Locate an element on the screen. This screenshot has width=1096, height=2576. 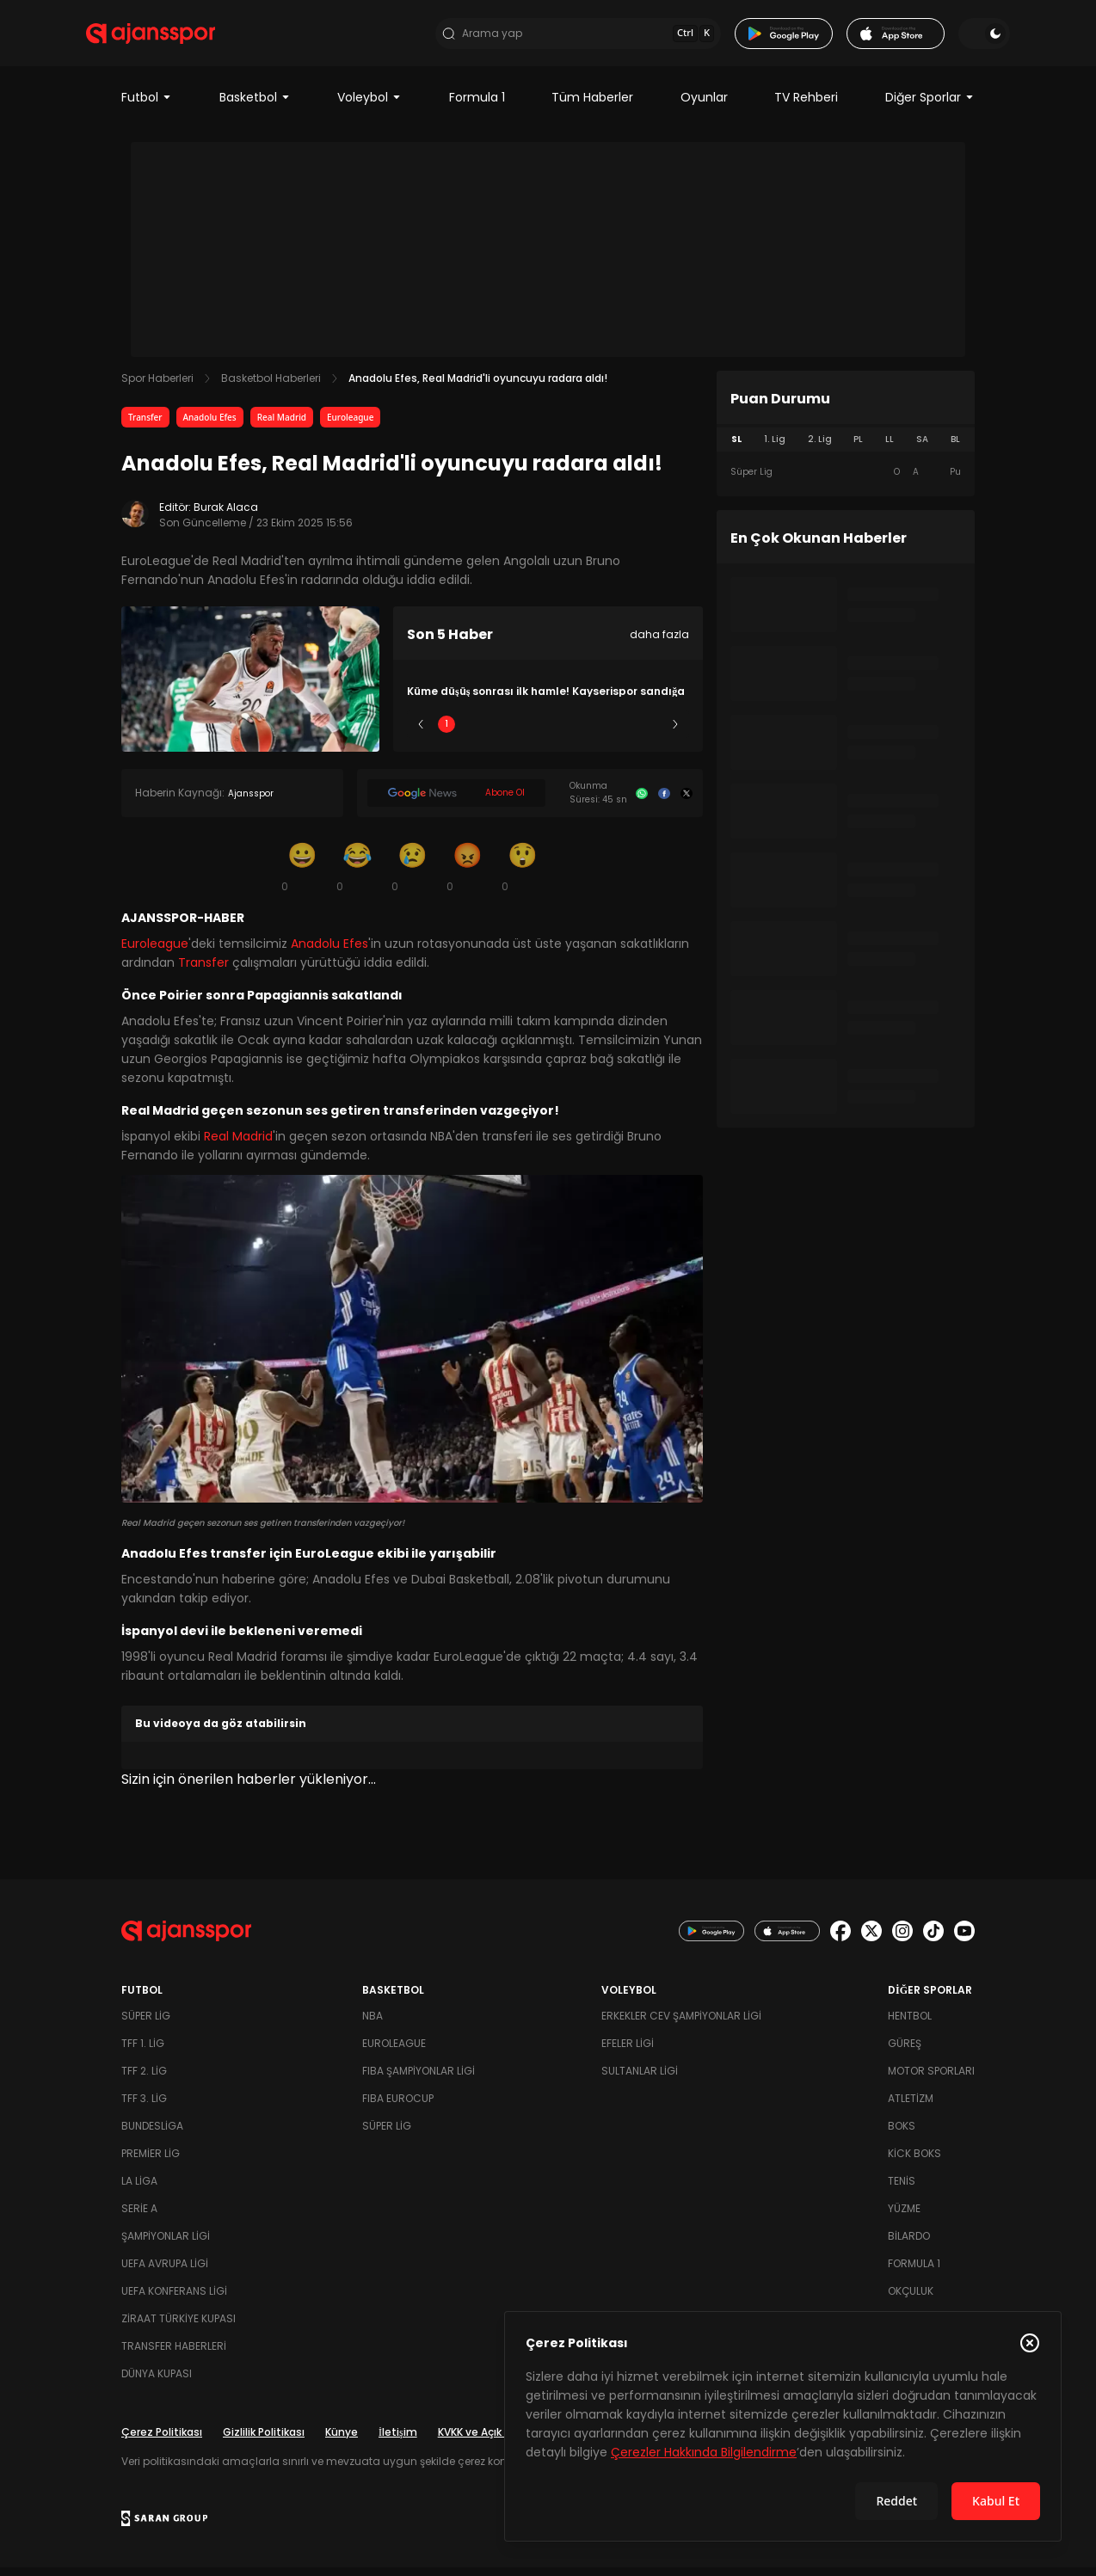
Dünya Kupası is located at coordinates (156, 2382).